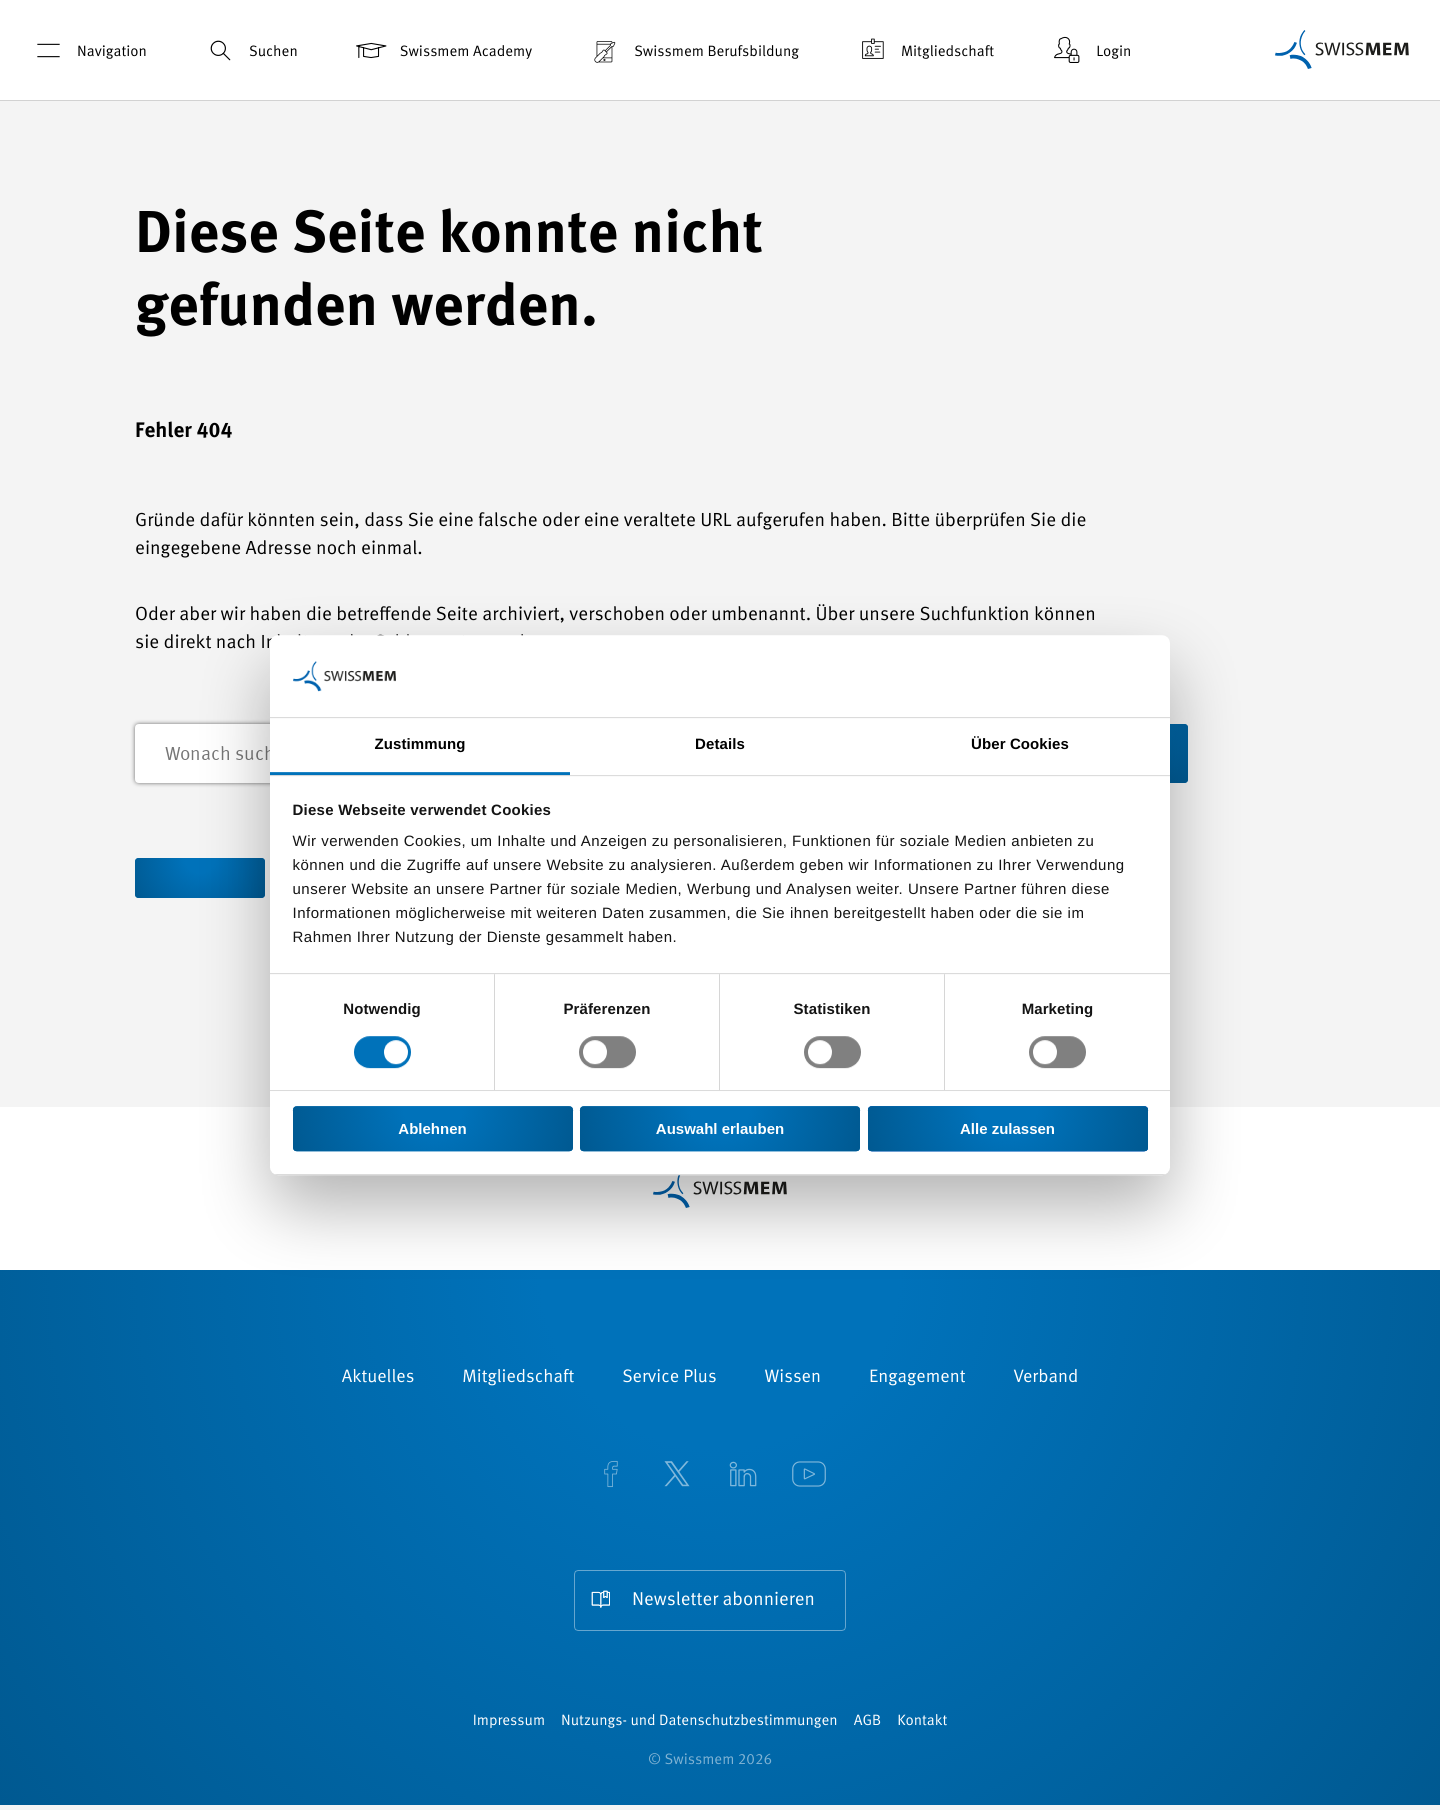 The height and width of the screenshot is (1810, 1440). Describe the element at coordinates (1045, 1380) in the screenshot. I see `Verband` at that location.